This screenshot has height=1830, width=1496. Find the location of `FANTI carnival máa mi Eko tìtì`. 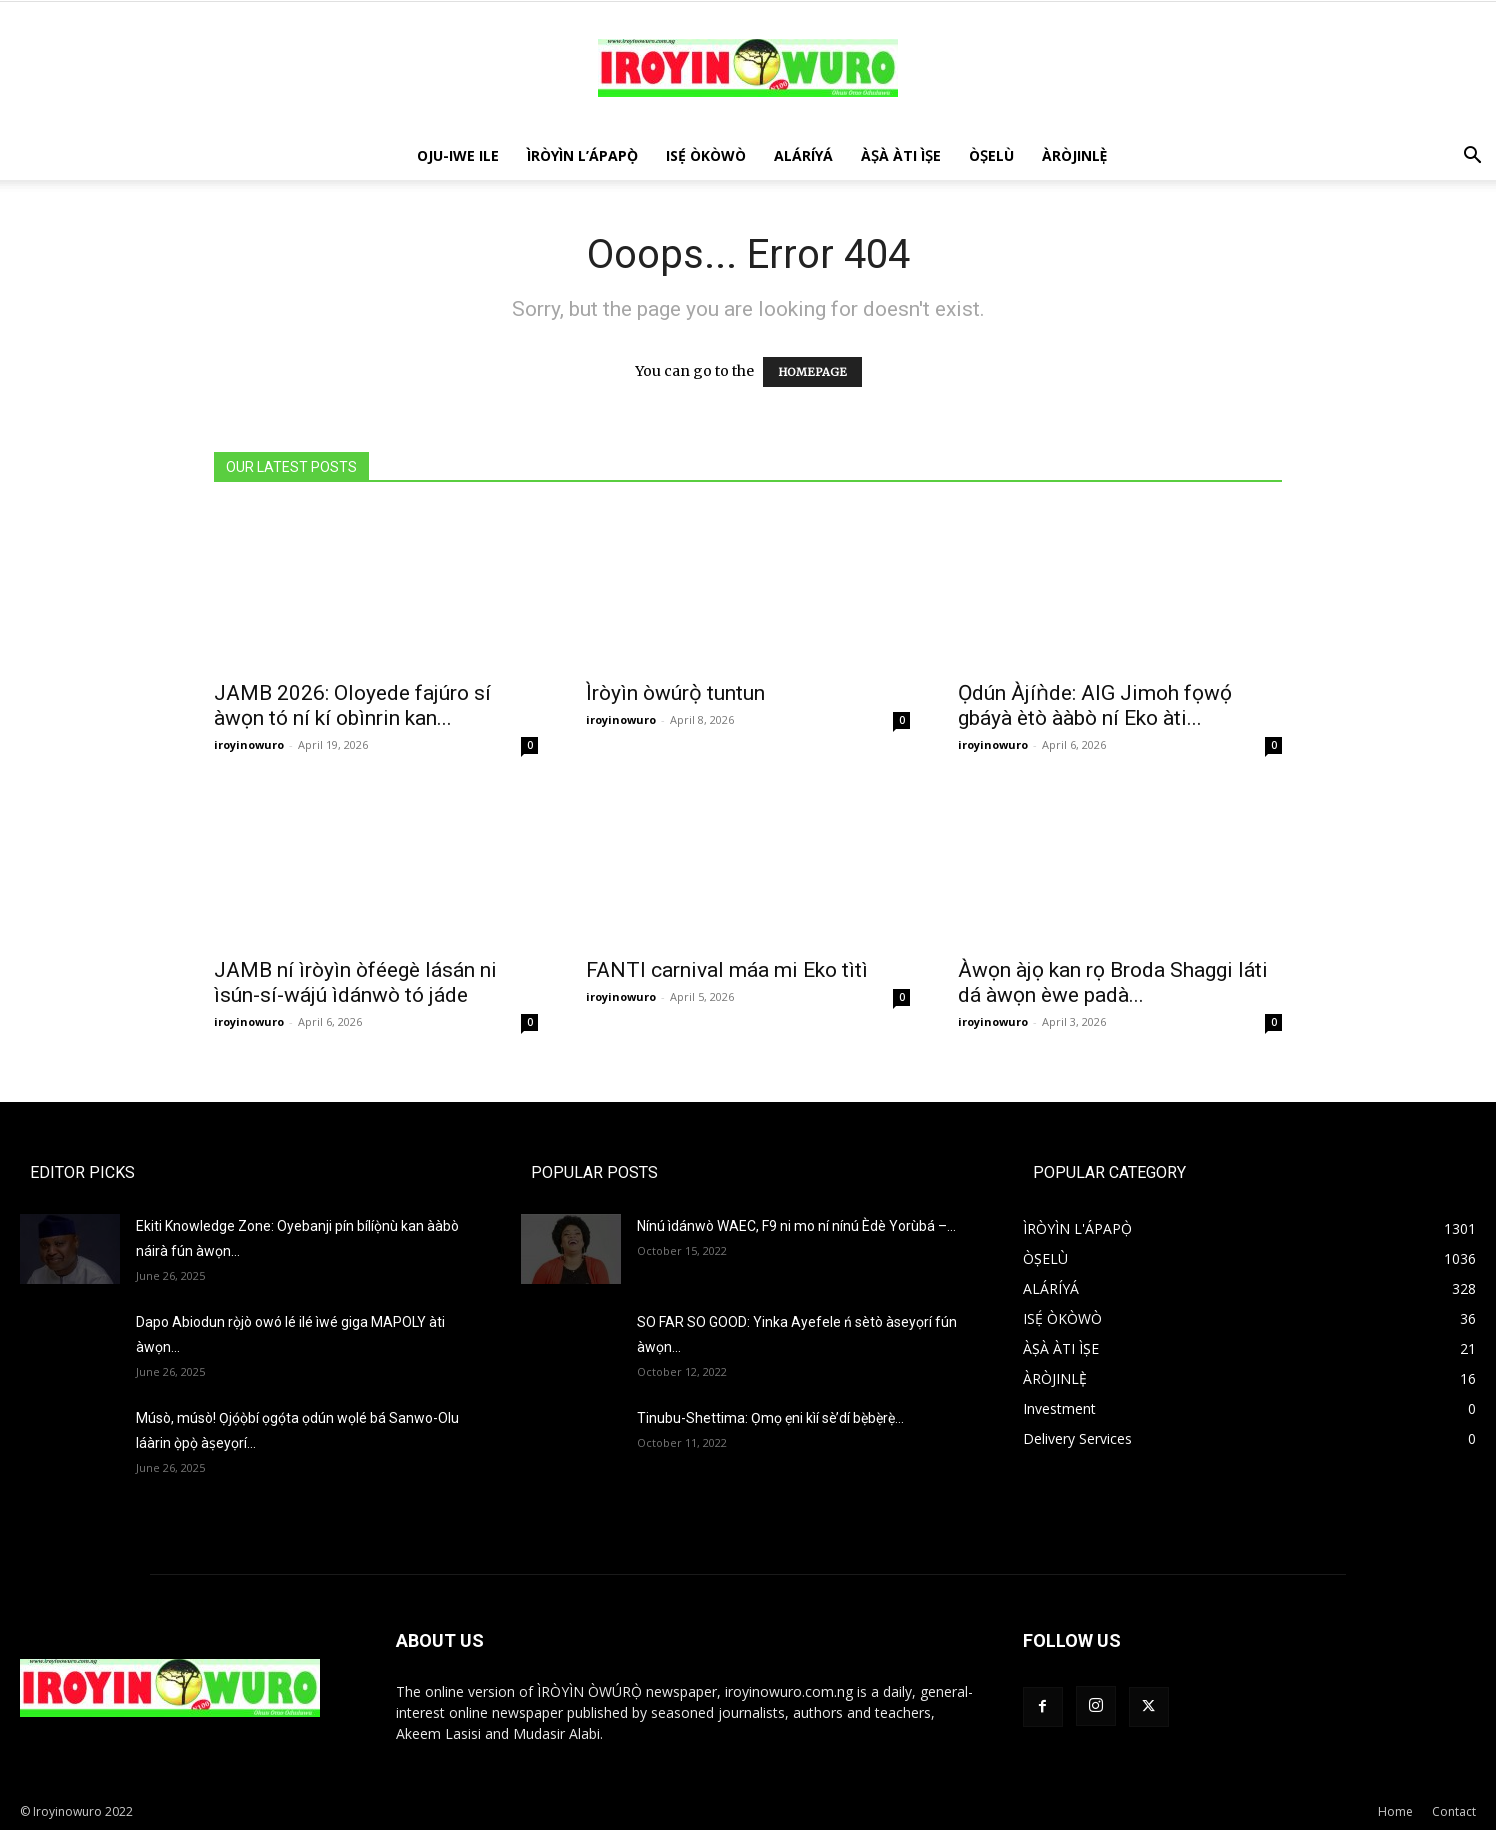

FANTI carnival máa mi Eko tìtì is located at coordinates (727, 970).